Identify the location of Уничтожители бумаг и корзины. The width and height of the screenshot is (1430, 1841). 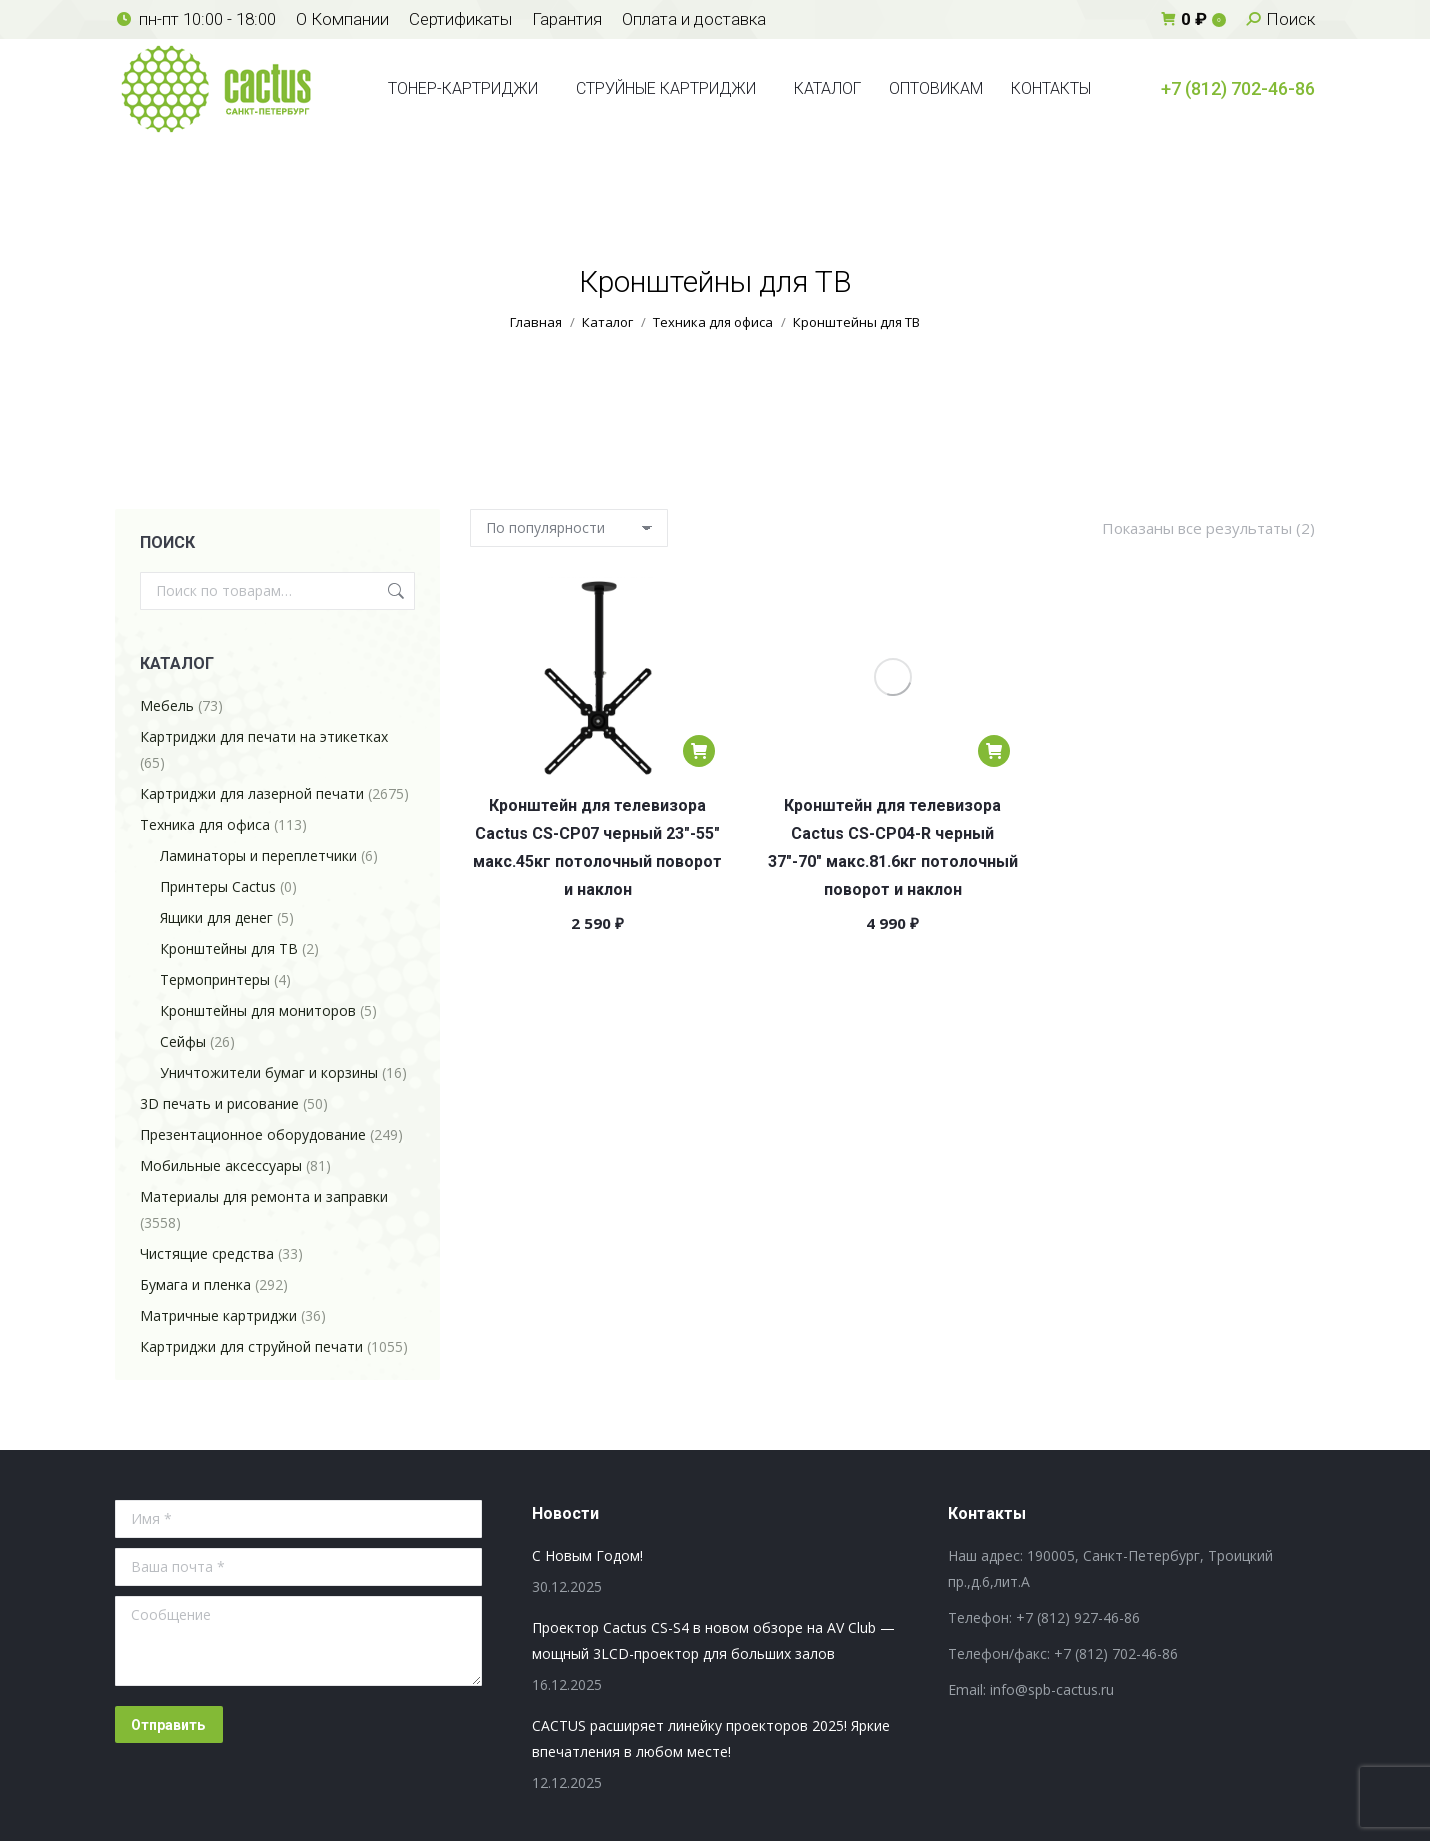
(269, 1072).